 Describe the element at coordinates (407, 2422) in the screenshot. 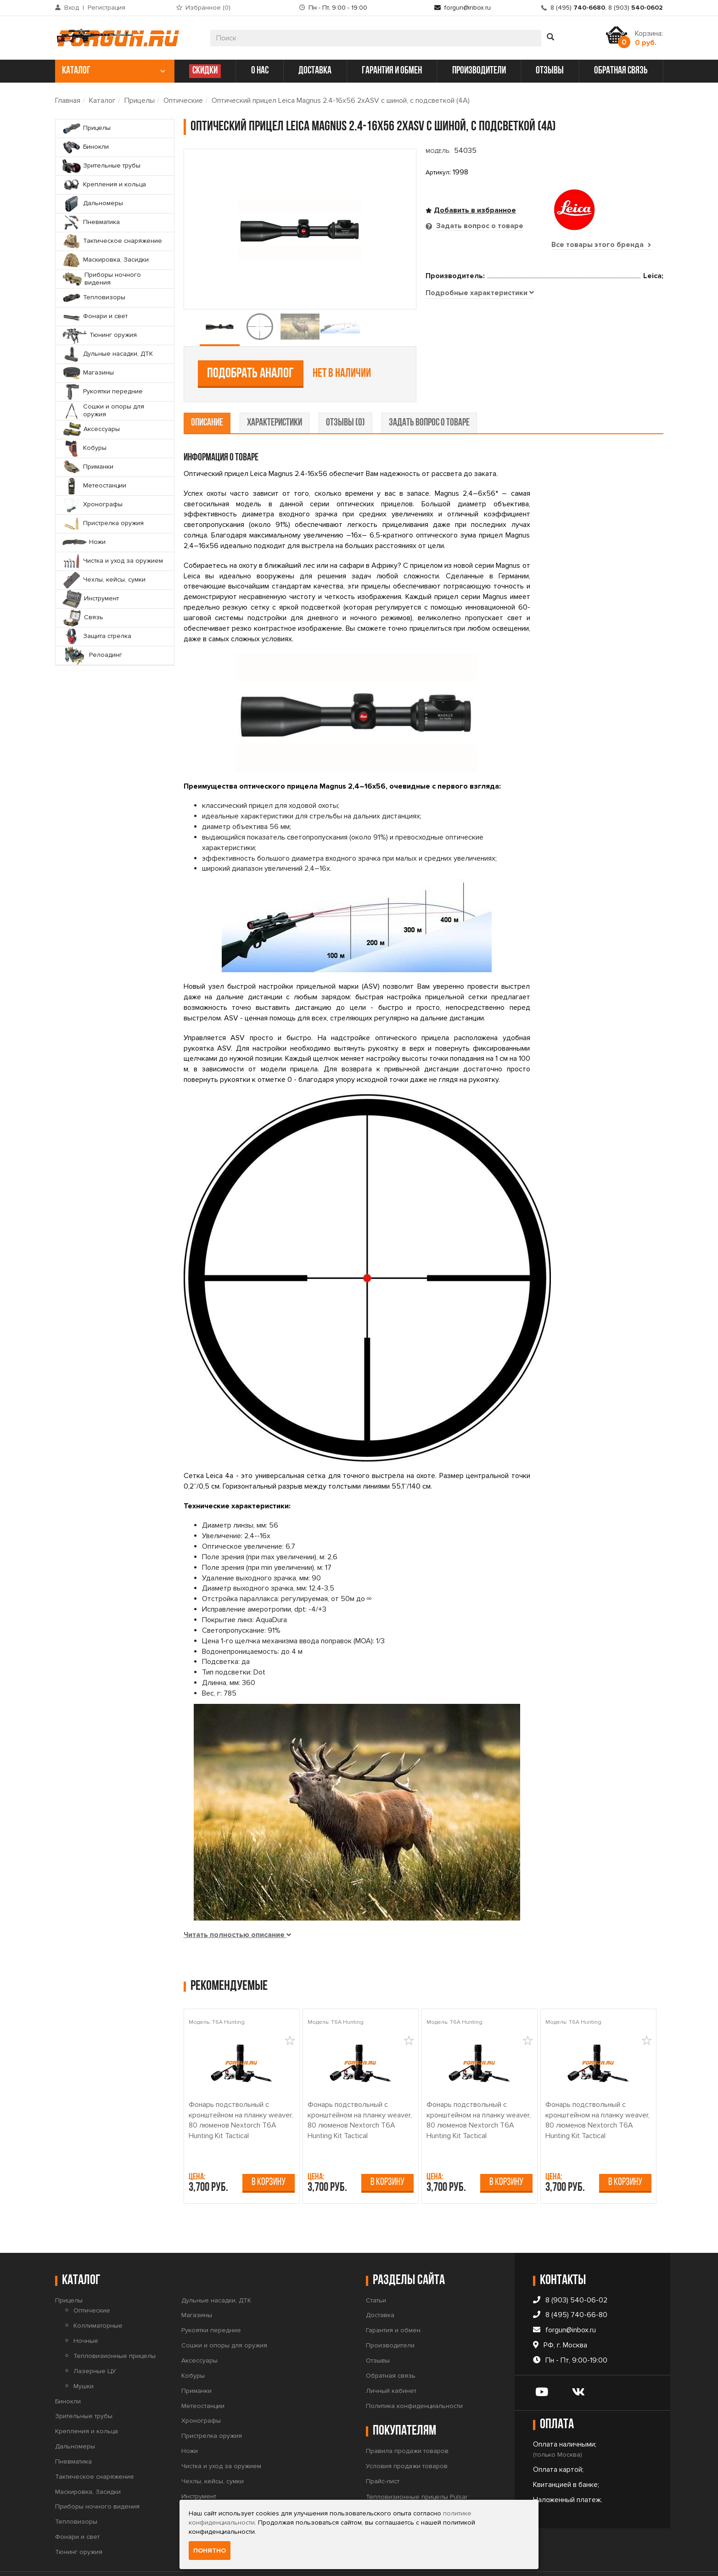

I see `Правила продажи товаров` at that location.